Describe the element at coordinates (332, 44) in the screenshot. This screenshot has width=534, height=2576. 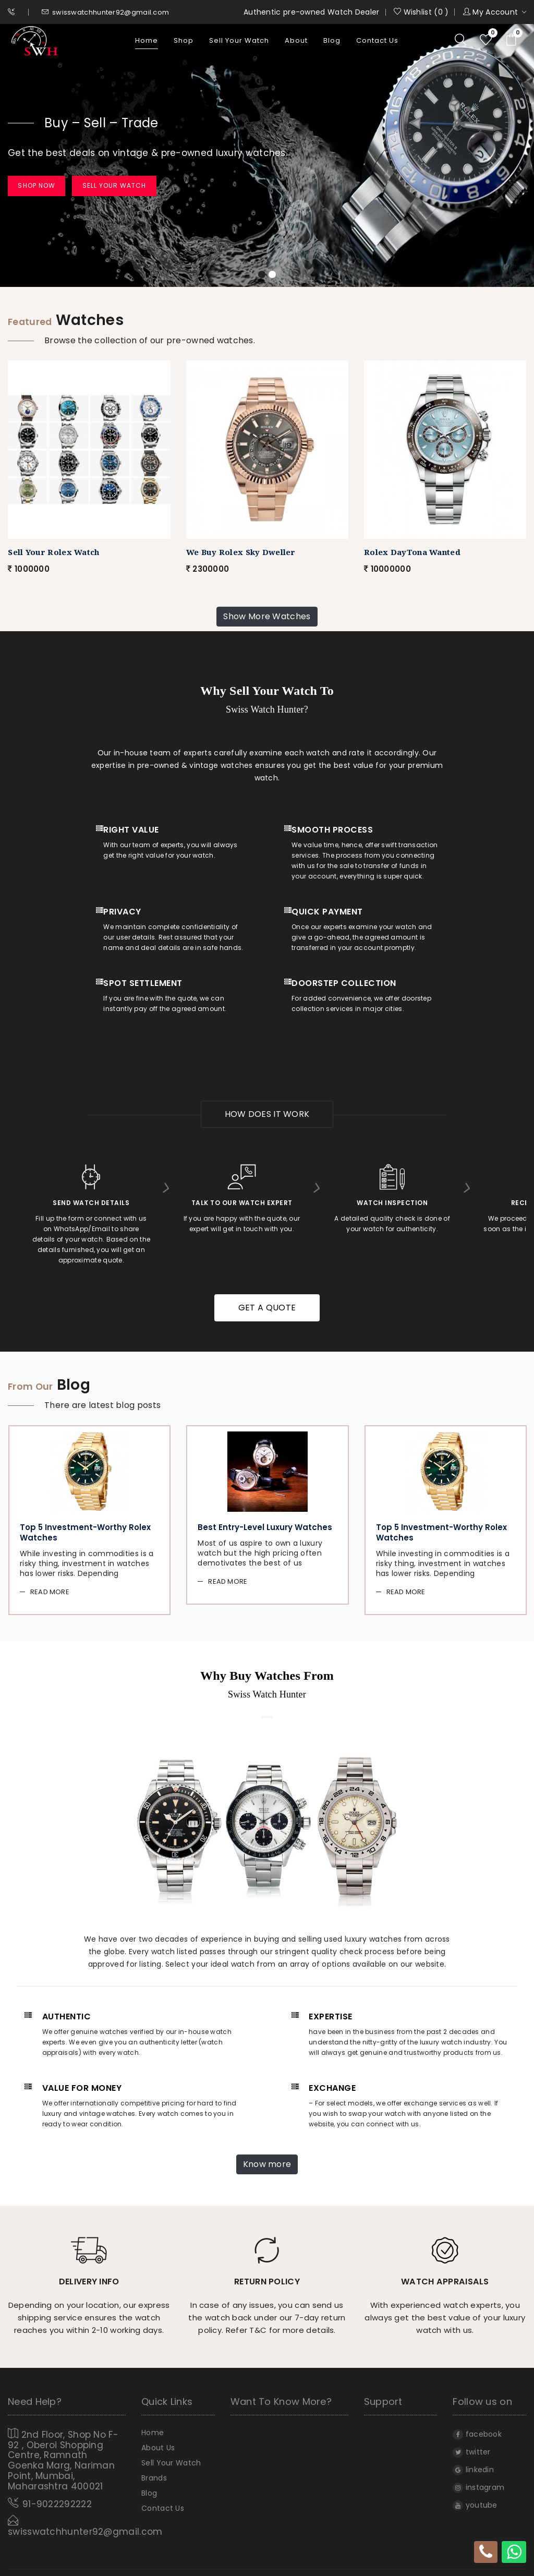
I see `Blog` at that location.